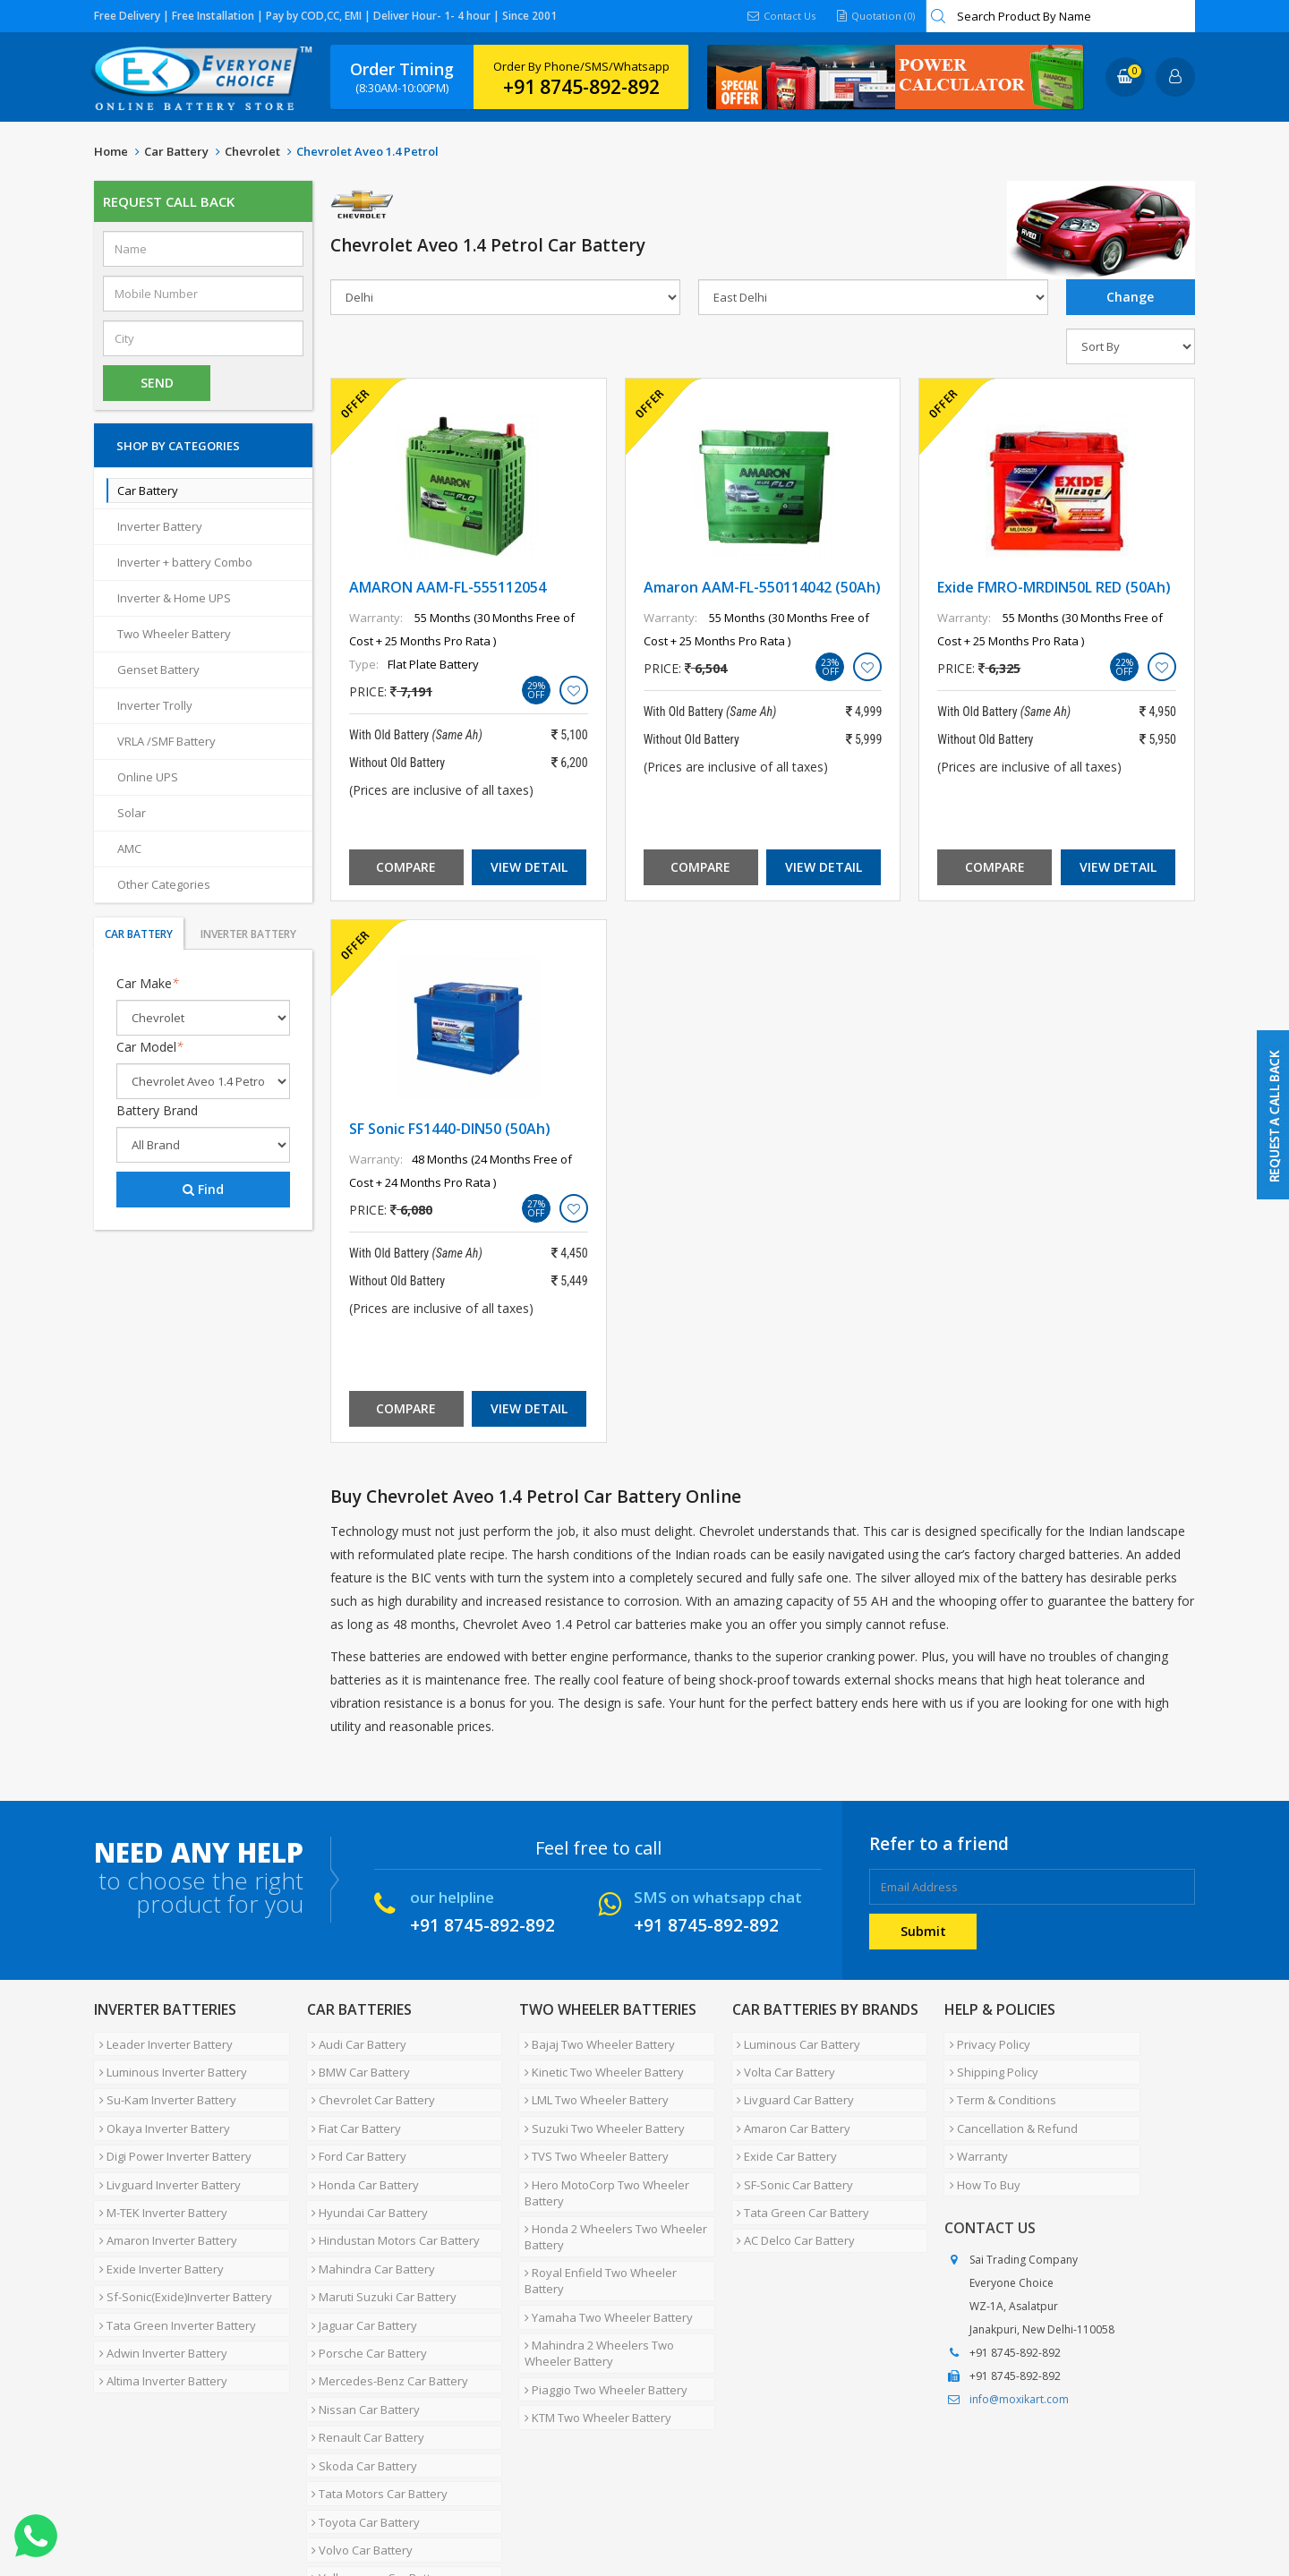  I want to click on +91 8745-892-892, so click(581, 86).